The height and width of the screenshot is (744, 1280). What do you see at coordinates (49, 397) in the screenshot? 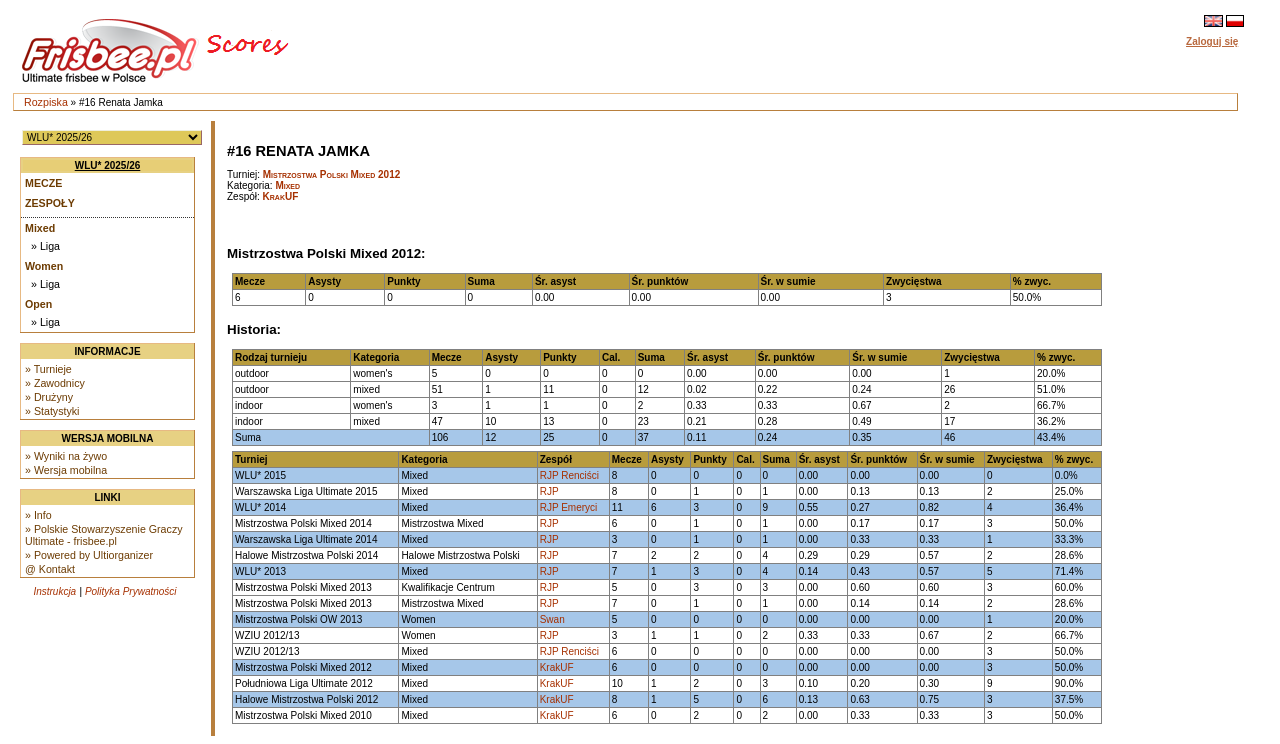
I see `» Drużyny` at bounding box center [49, 397].